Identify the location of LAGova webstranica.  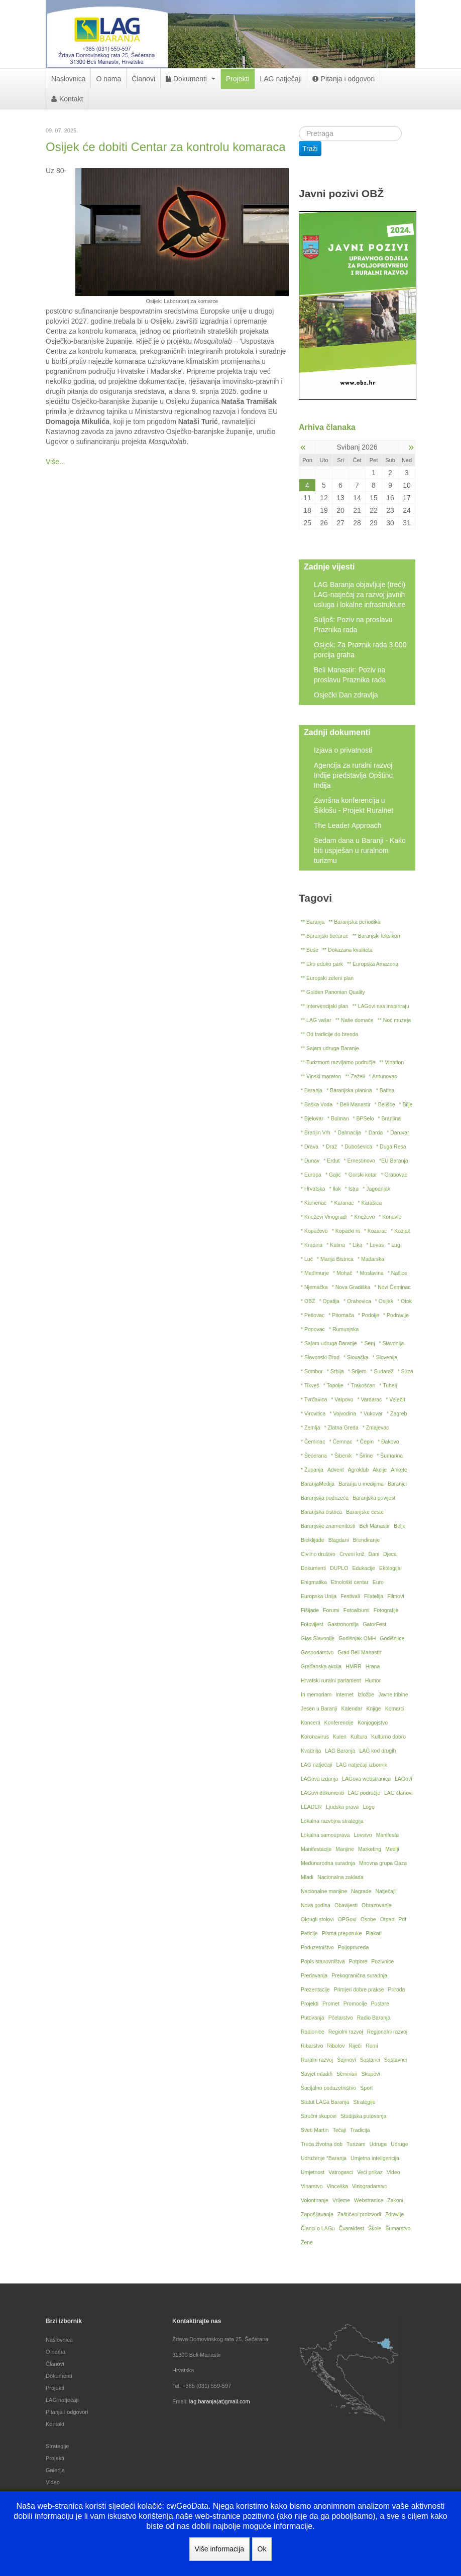
(366, 1779).